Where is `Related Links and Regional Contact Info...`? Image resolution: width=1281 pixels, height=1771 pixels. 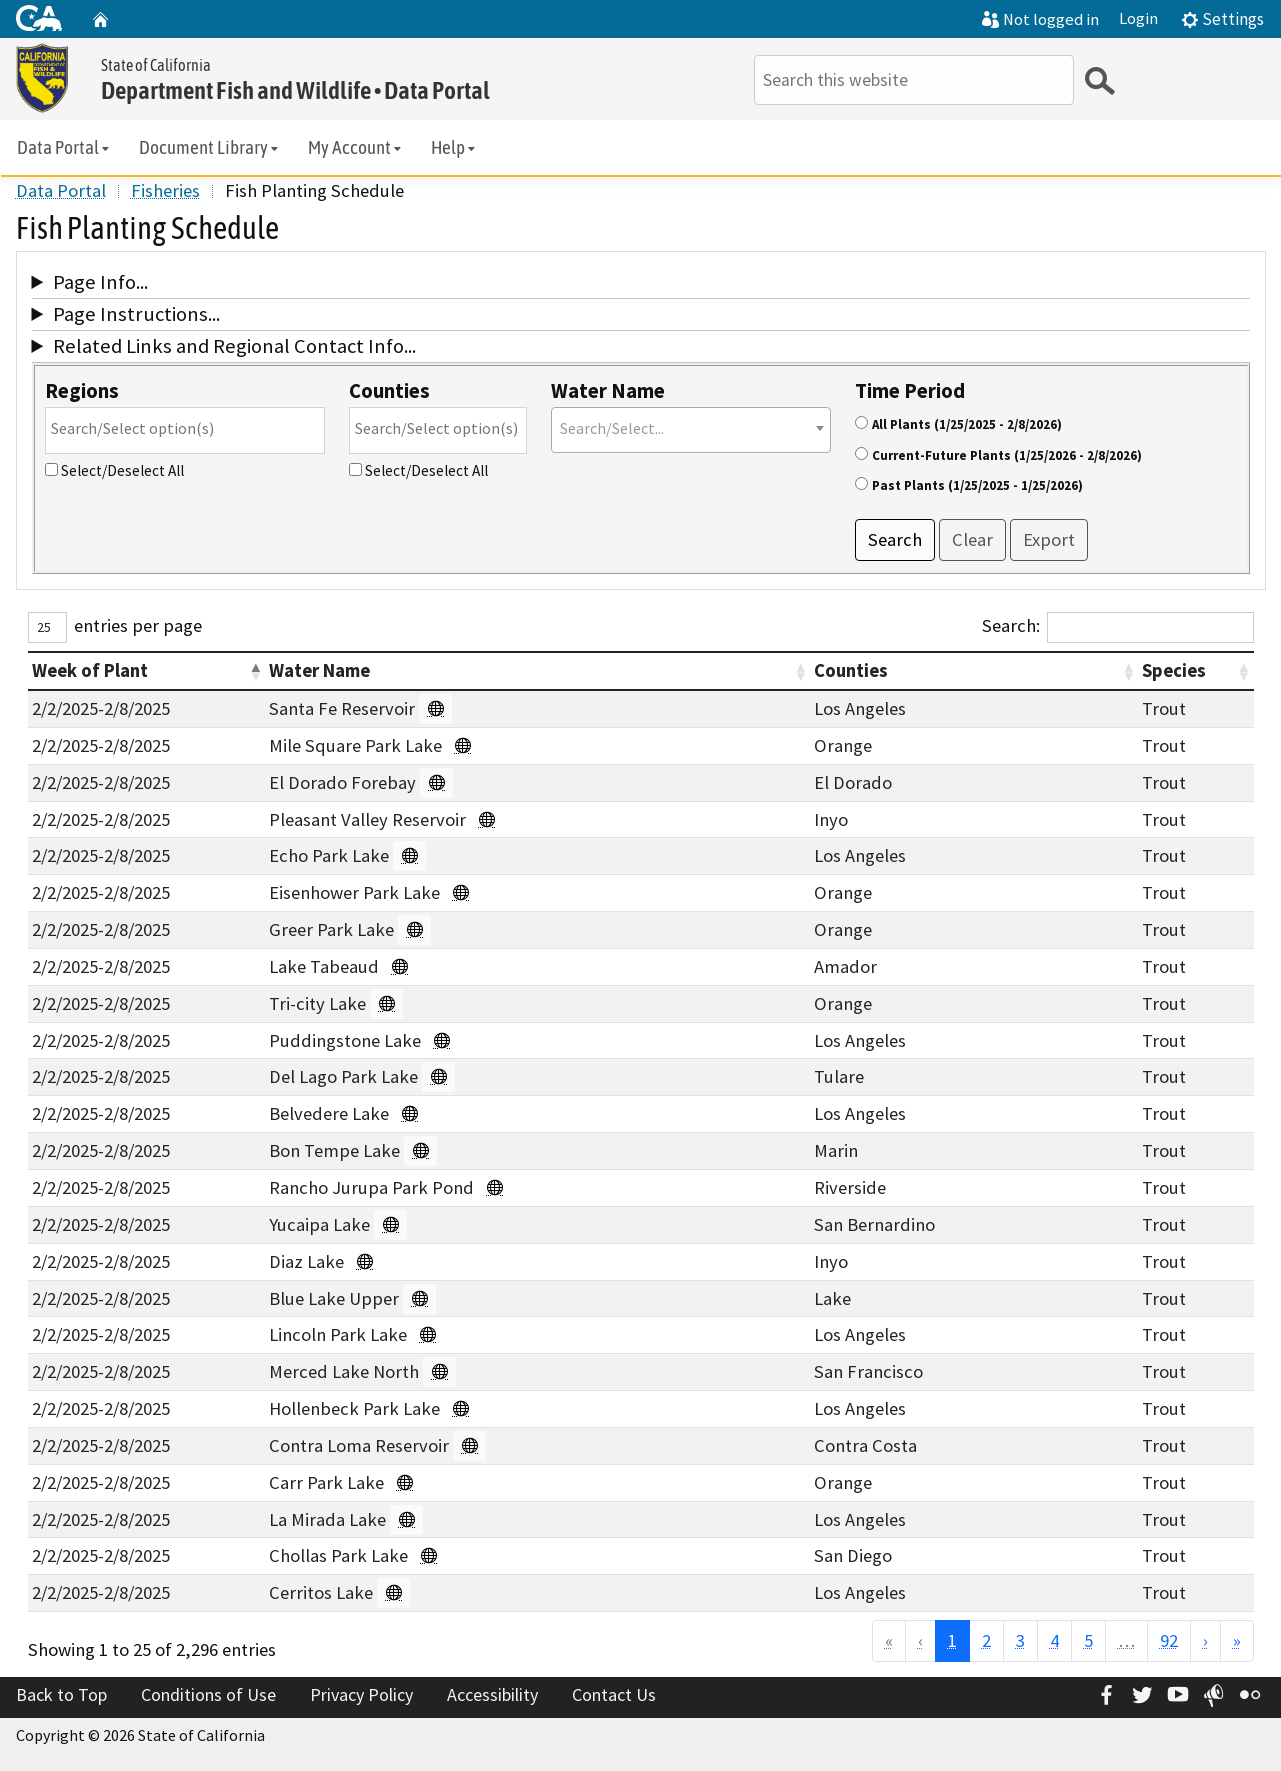 Related Links and Regional Contact Info... is located at coordinates (234, 346).